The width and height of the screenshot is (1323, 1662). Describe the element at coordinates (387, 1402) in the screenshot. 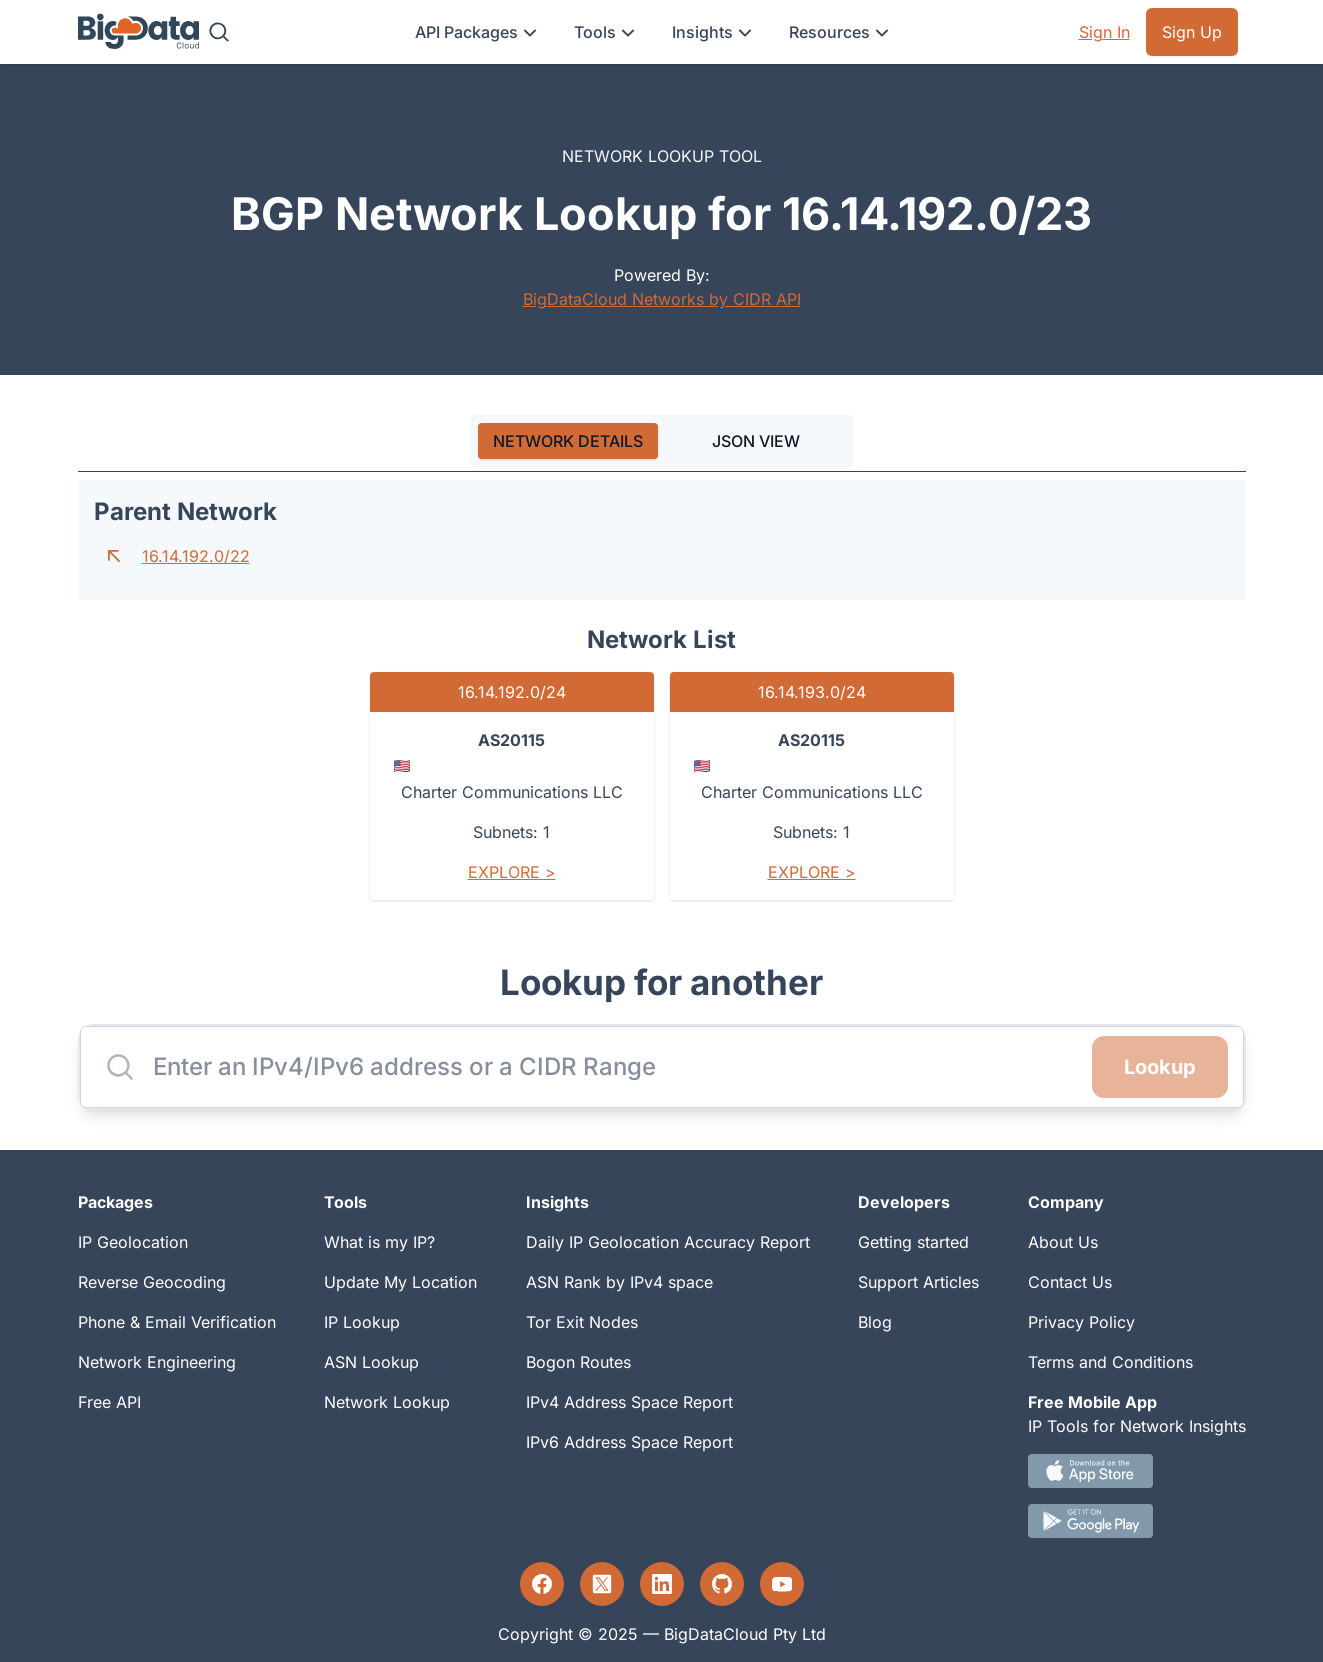

I see `Network Lookup` at that location.